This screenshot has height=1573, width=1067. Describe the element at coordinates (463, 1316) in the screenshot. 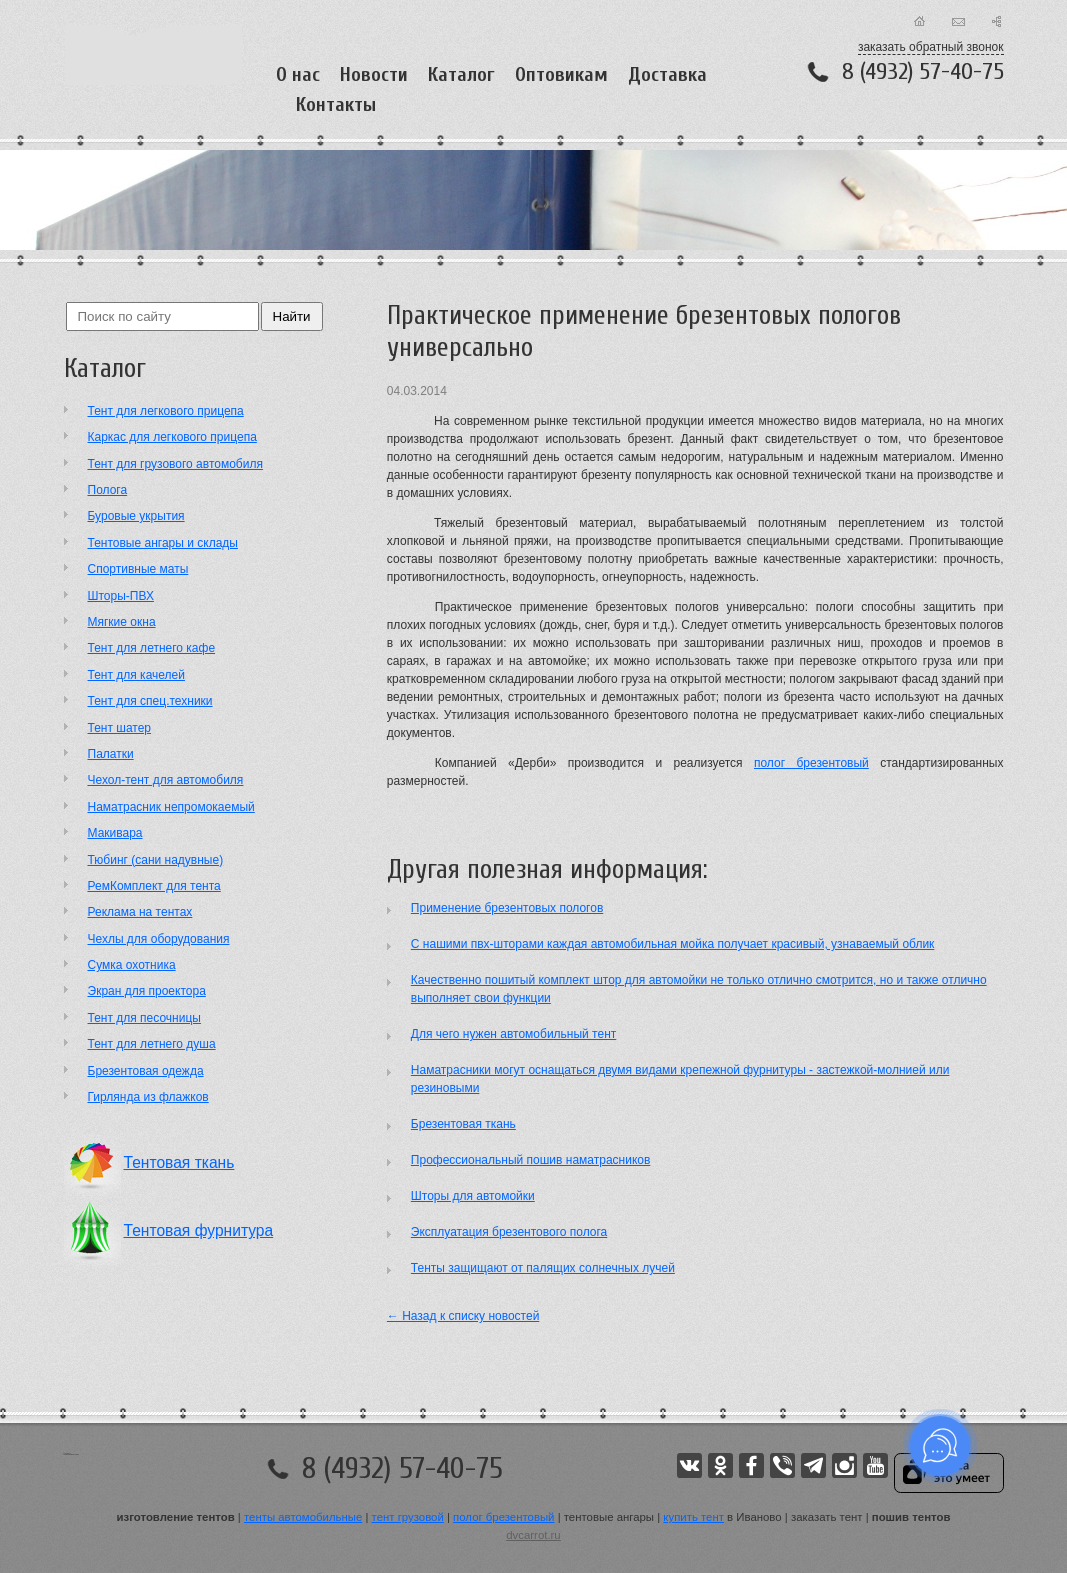

I see `← Назад к списку новостей` at that location.